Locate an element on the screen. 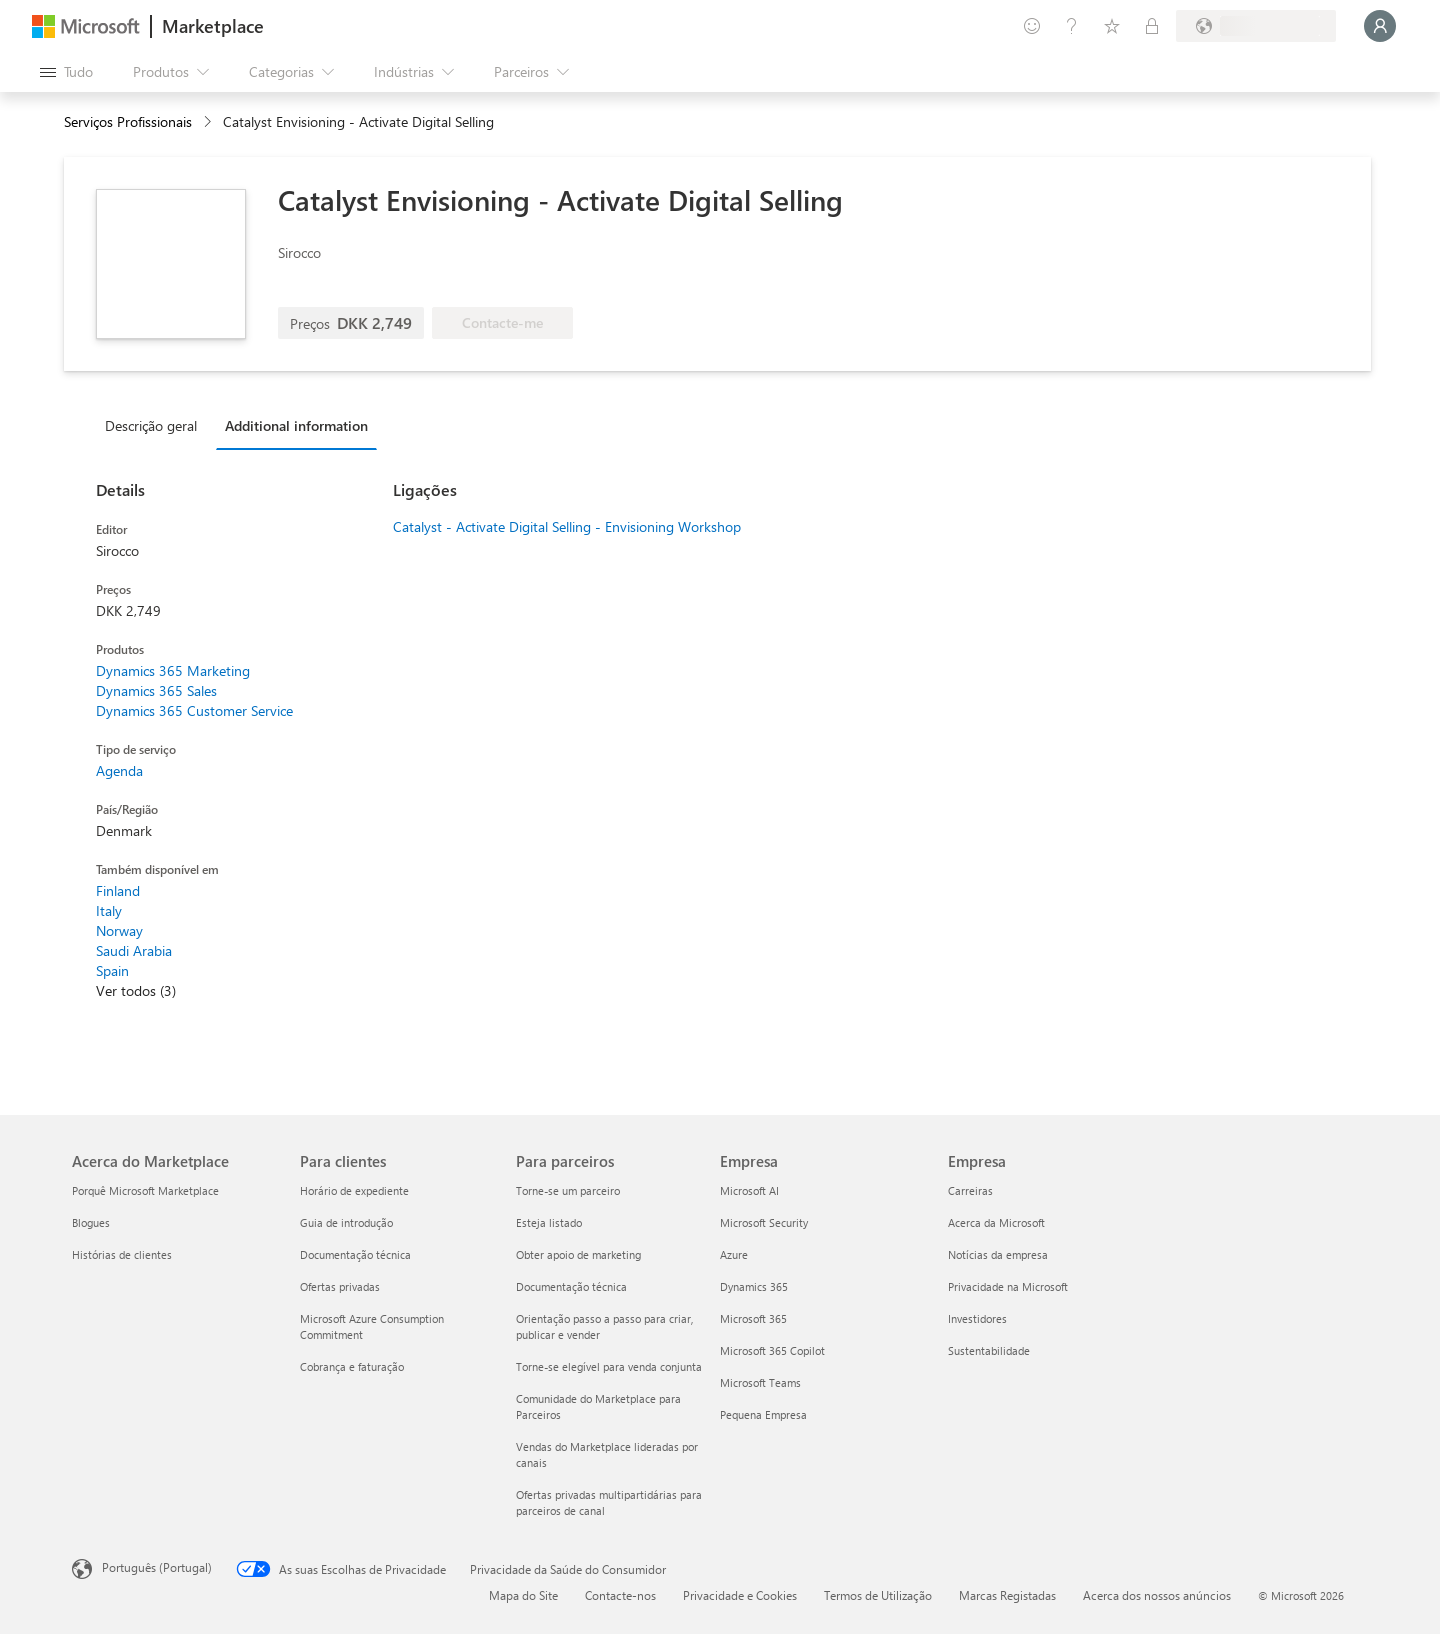  Guia de introdução [Guia de introdução Para clientes] is located at coordinates (346, 1222).